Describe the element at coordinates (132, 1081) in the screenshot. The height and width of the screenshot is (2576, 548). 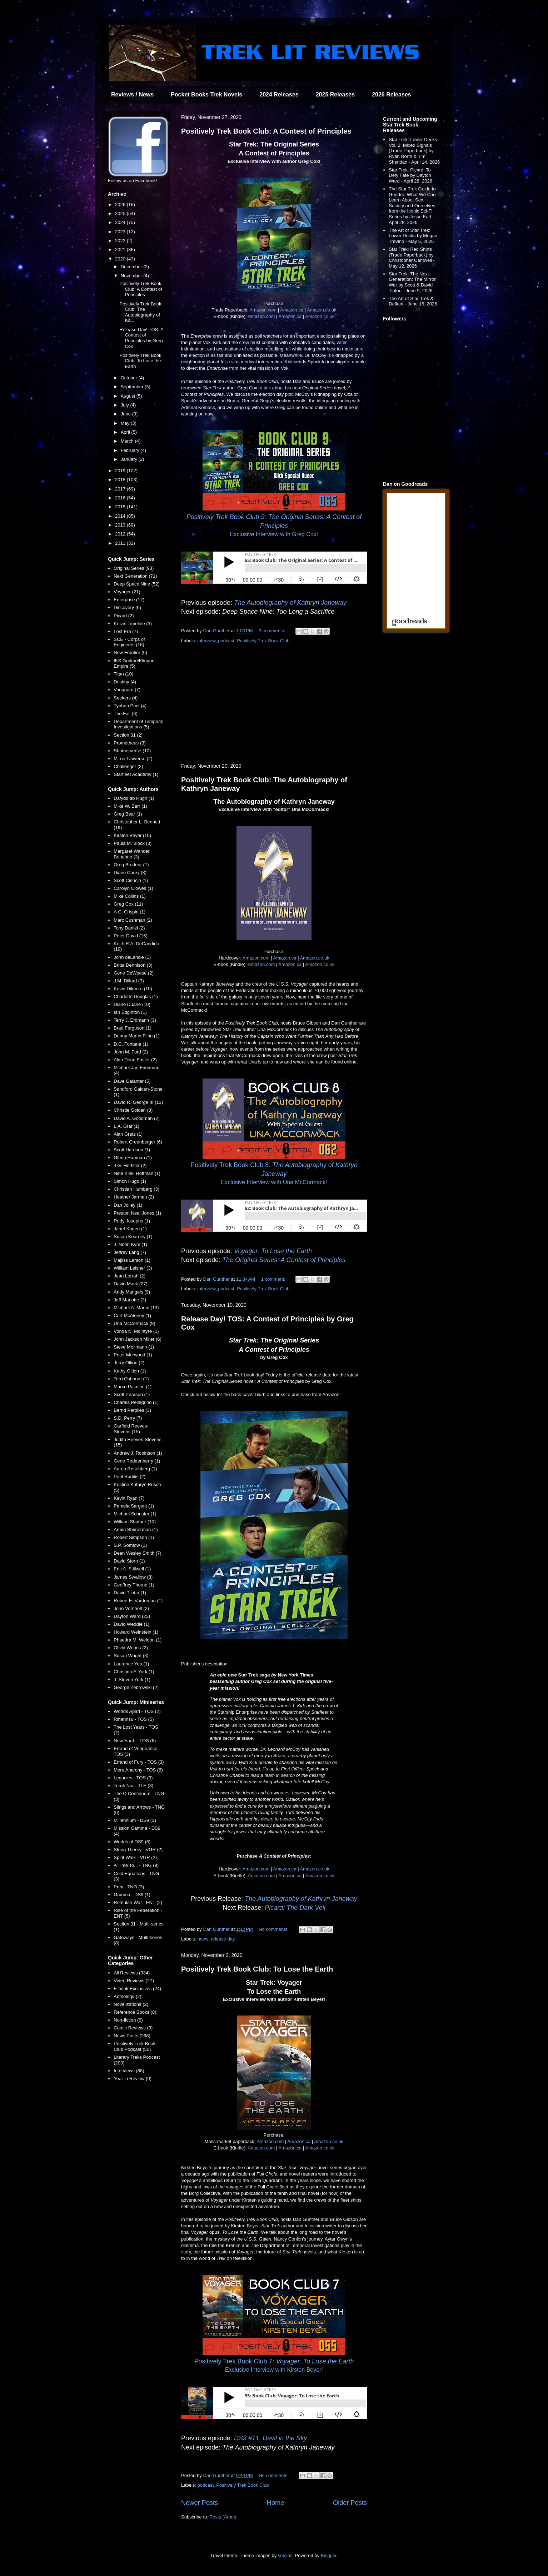
I see `Dave Galanter (5)` at that location.